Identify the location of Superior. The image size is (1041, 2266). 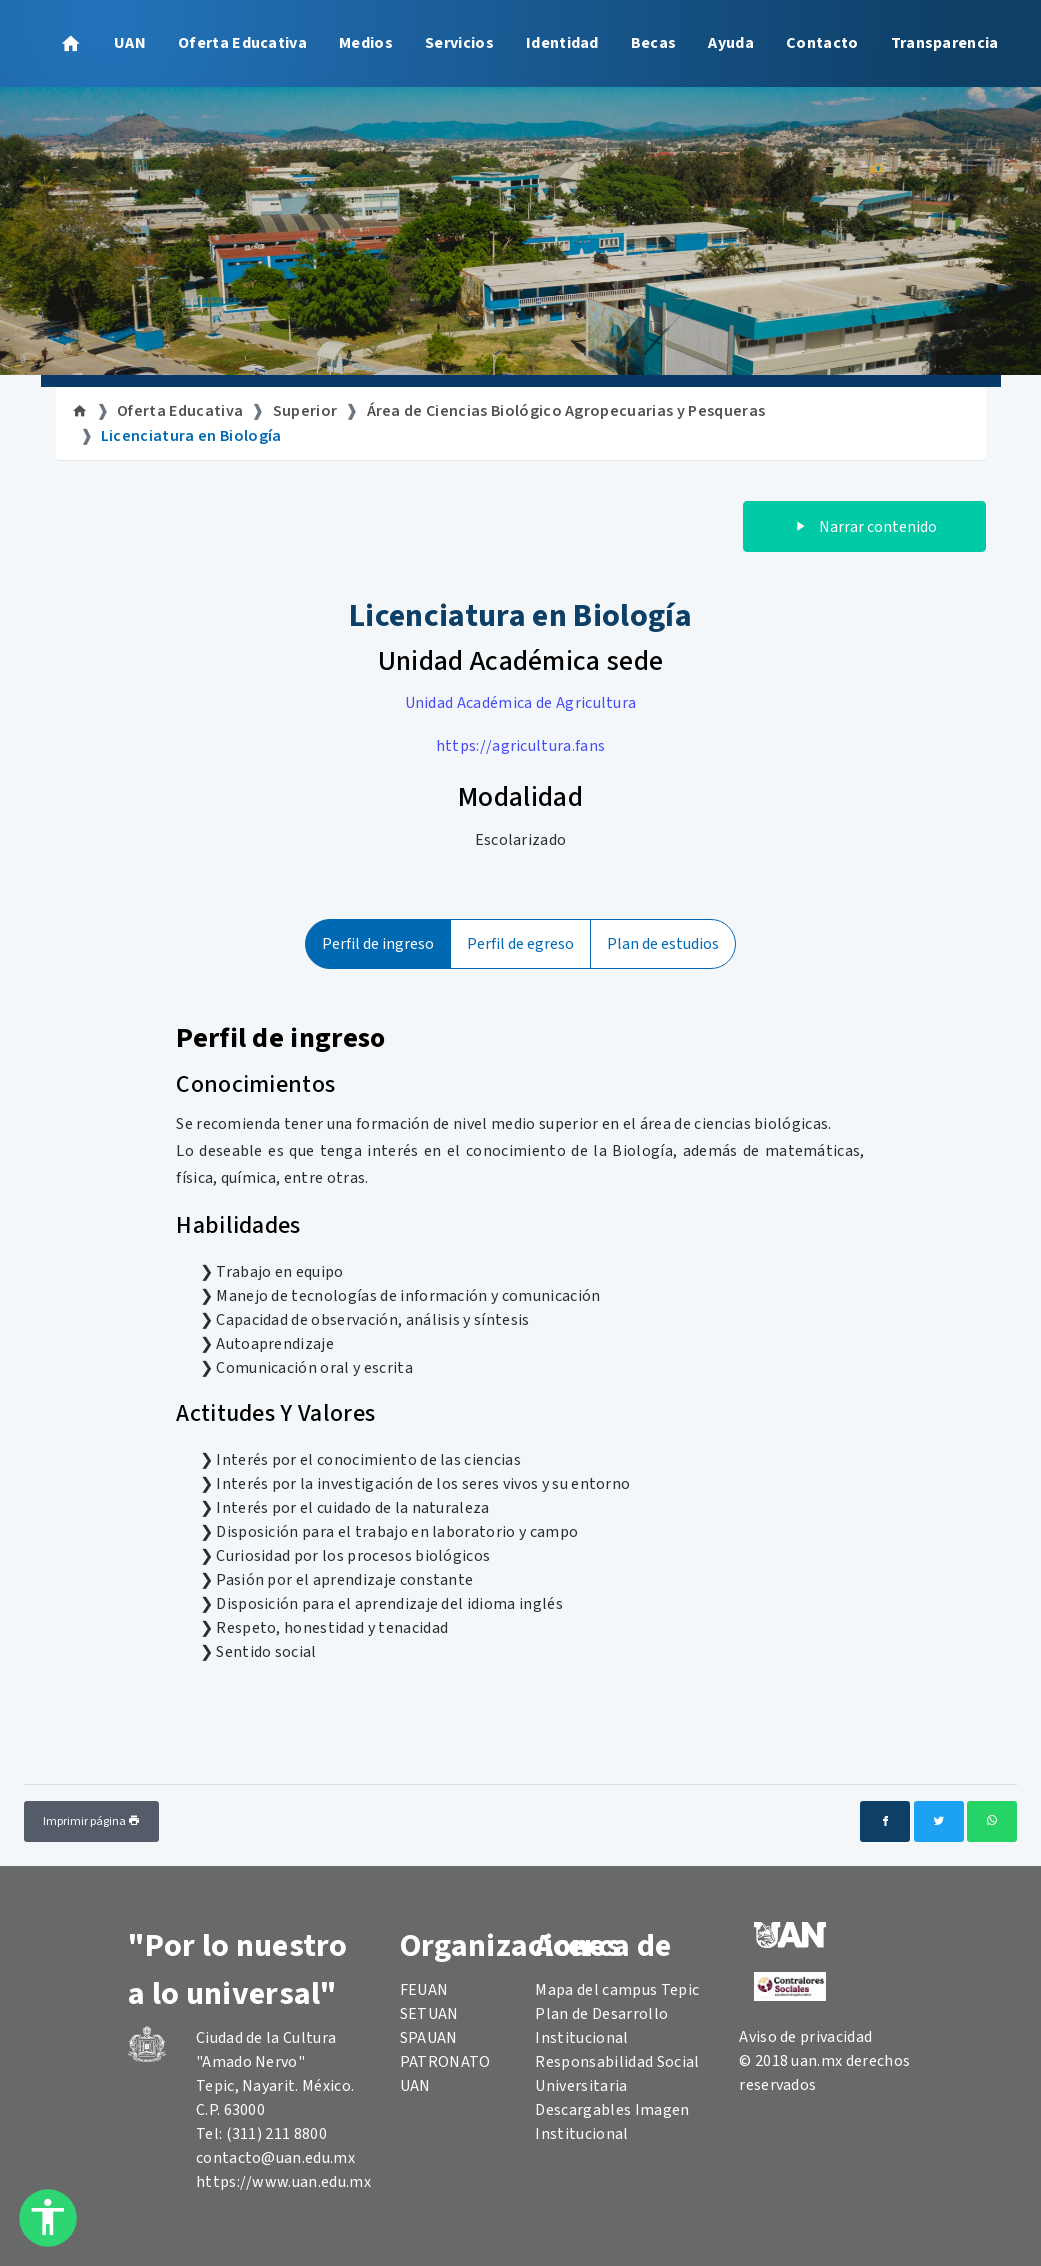
(305, 411).